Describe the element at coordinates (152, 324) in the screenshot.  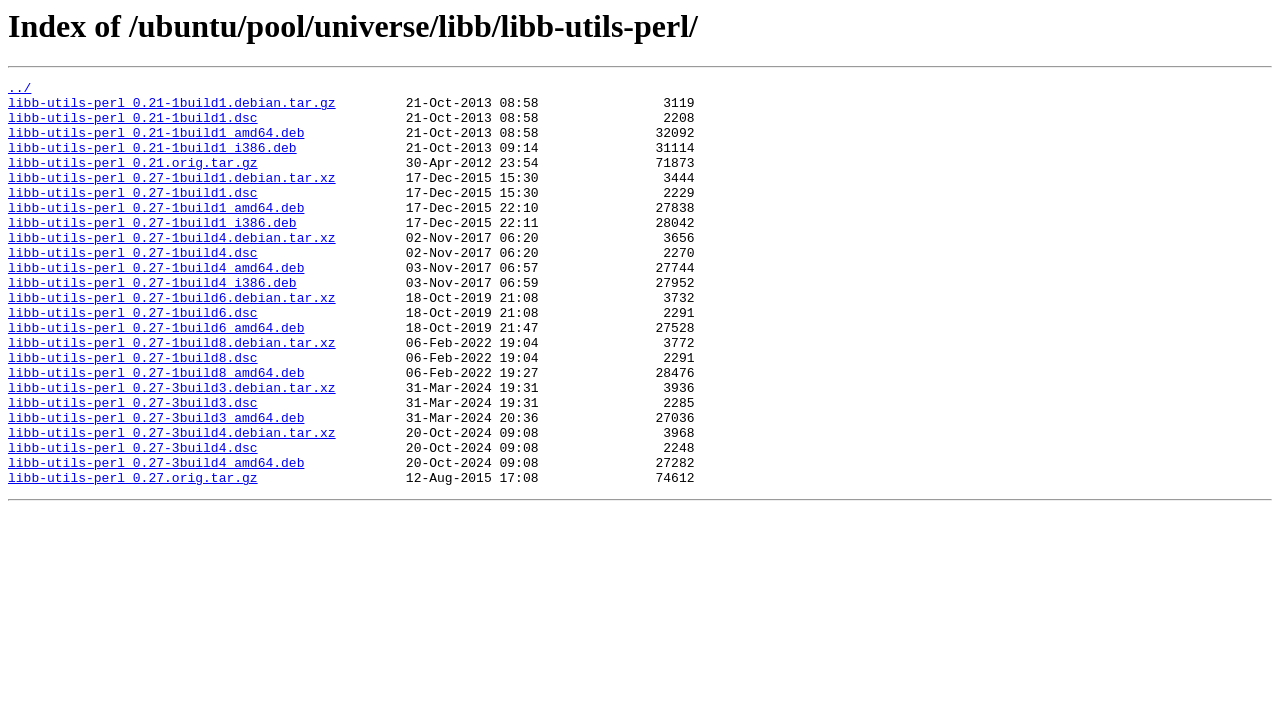
I see `libb-utils-perl_0.27-1build4_i386.deb` at that location.